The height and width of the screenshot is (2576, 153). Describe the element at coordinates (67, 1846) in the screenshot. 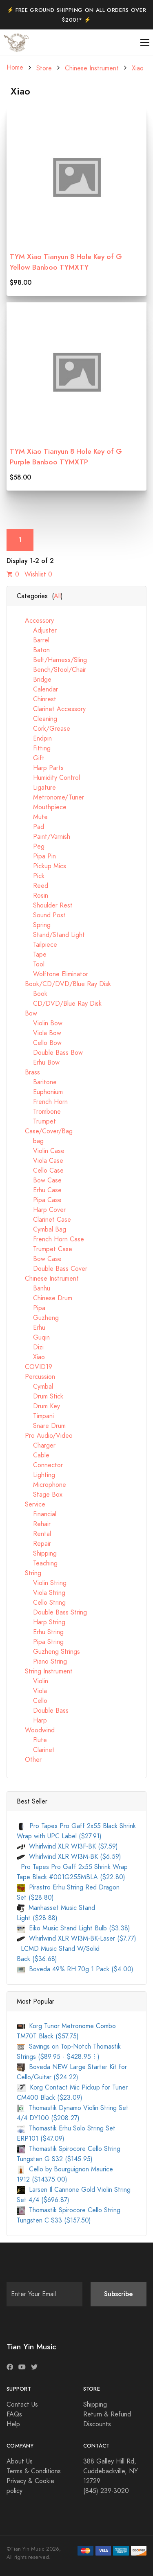

I see `Whirlwind XLR WI3F-BK ($7.59)` at that location.